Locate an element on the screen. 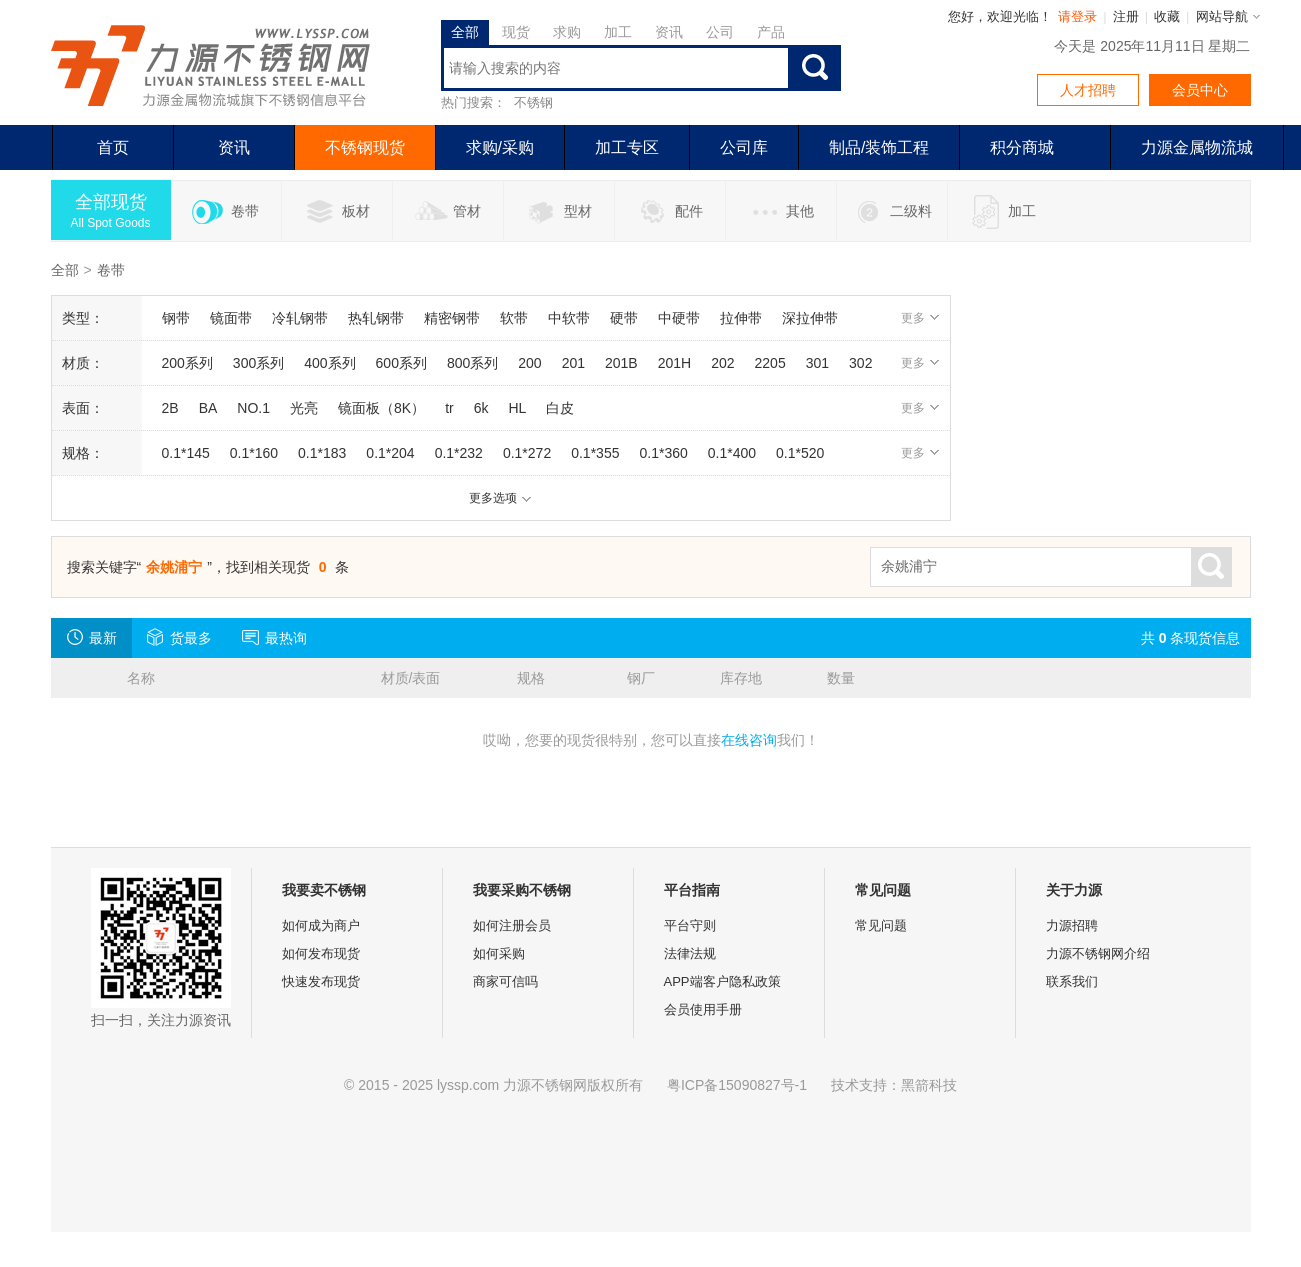  201H is located at coordinates (674, 363).